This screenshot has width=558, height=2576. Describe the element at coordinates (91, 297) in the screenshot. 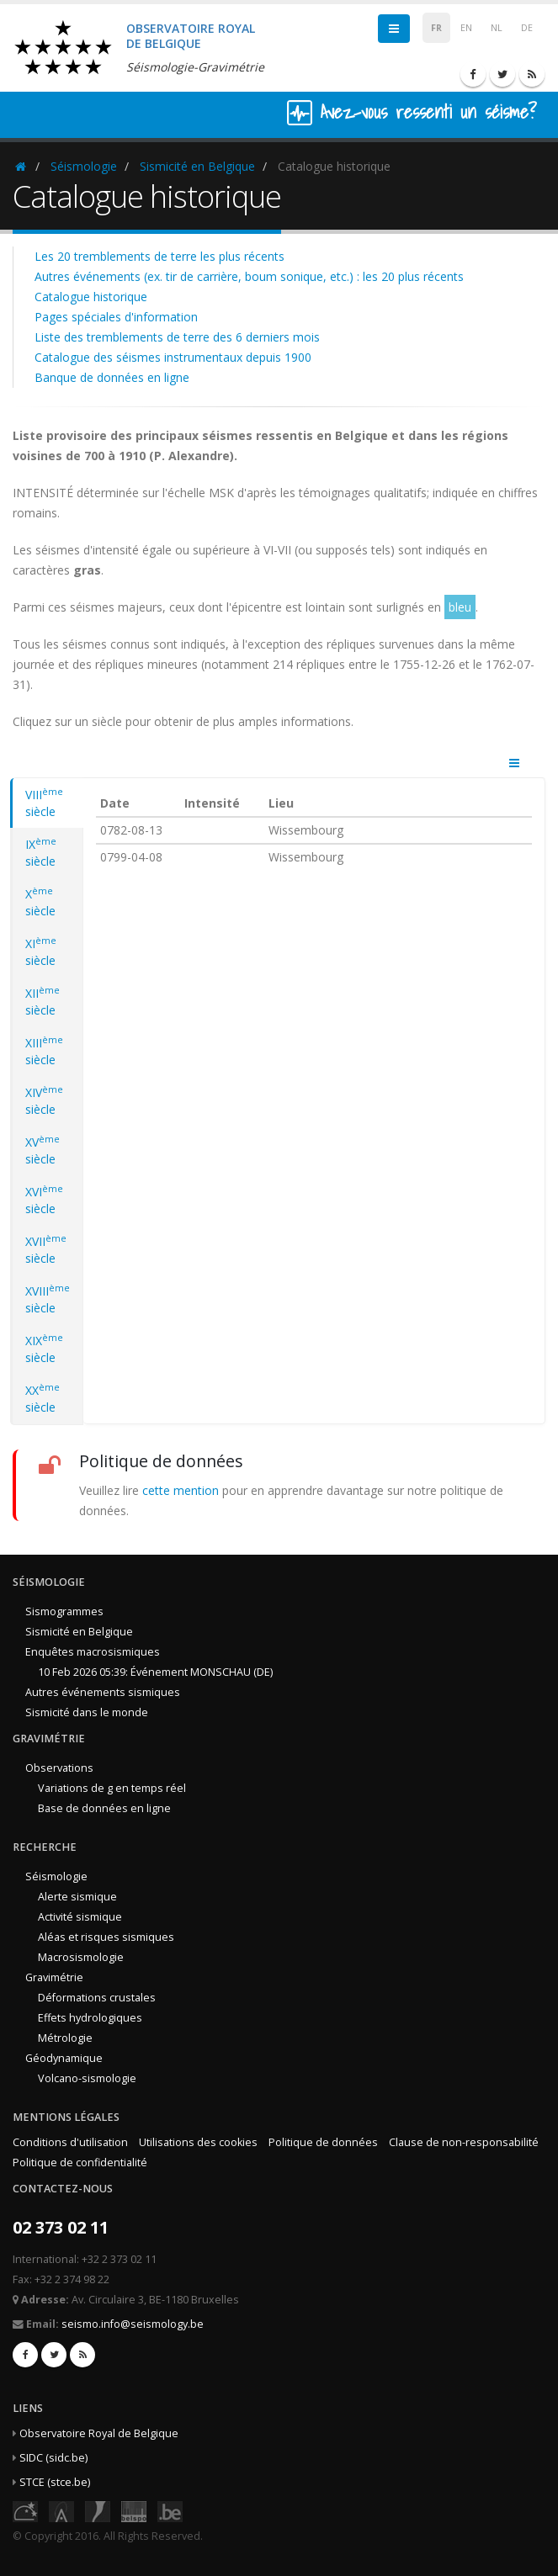

I see `Catalogue historique` at that location.